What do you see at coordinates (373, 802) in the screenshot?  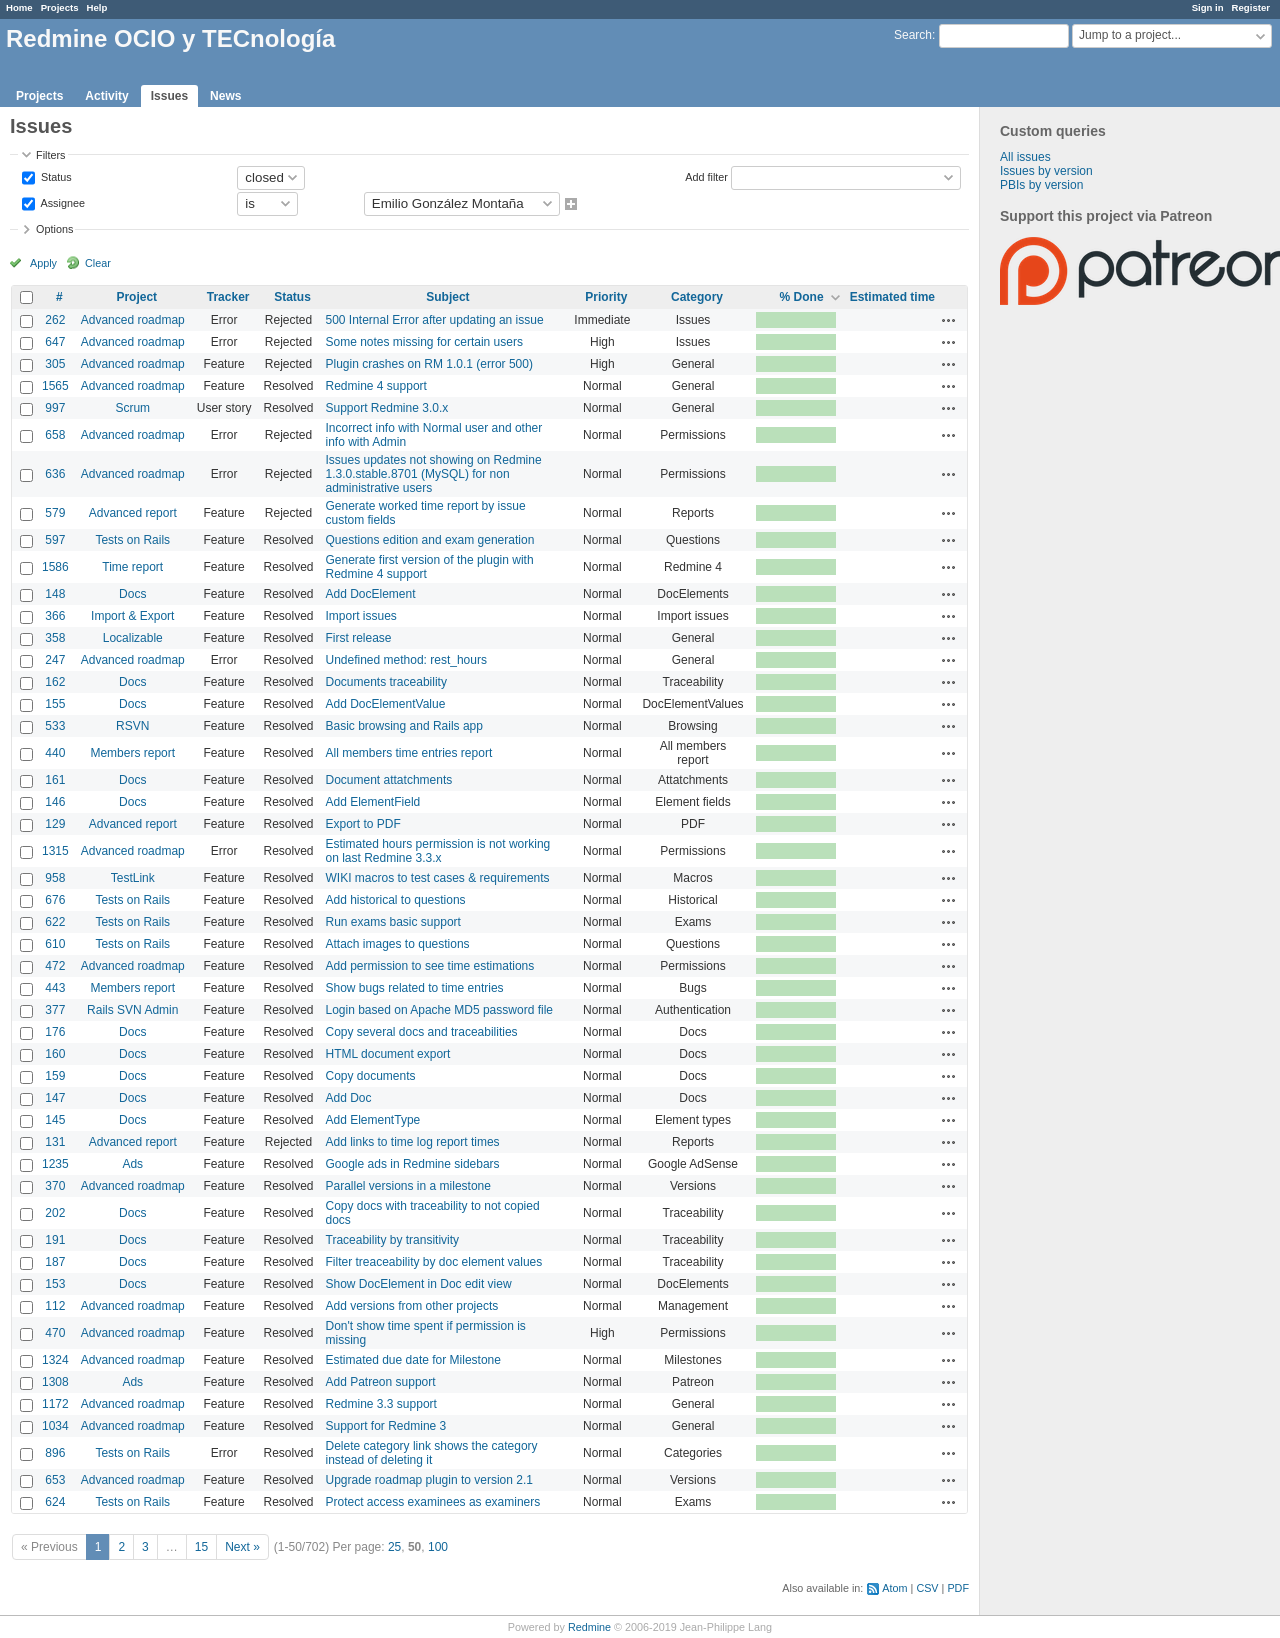 I see `Add ElementField` at bounding box center [373, 802].